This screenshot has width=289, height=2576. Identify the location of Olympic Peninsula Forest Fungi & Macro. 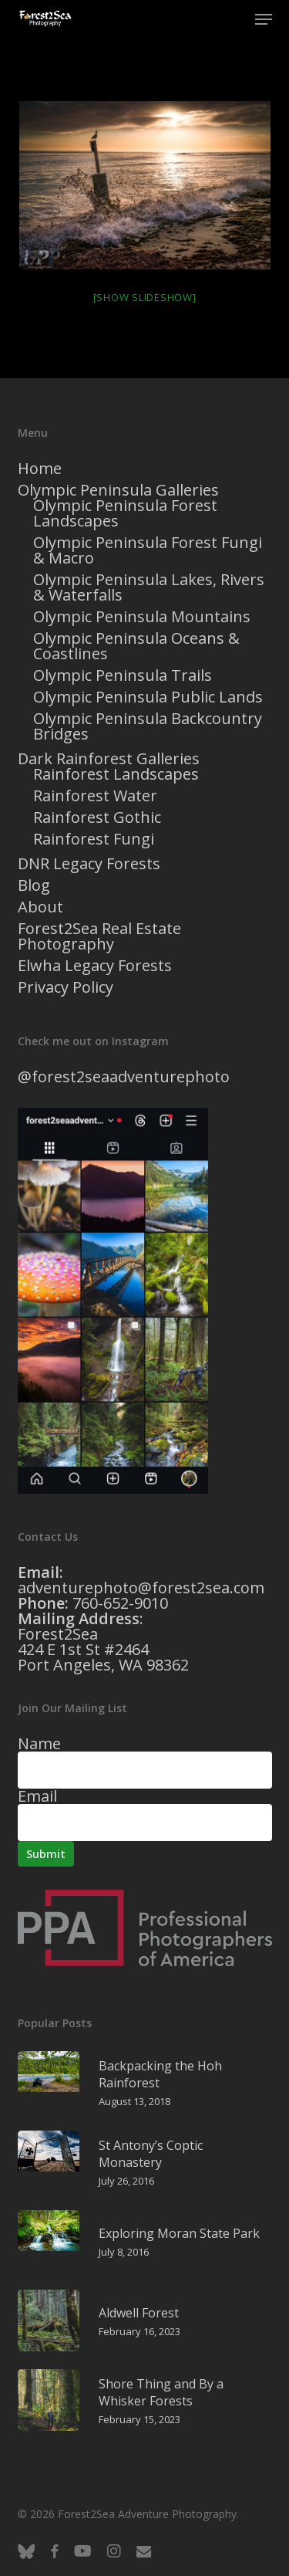
(147, 550).